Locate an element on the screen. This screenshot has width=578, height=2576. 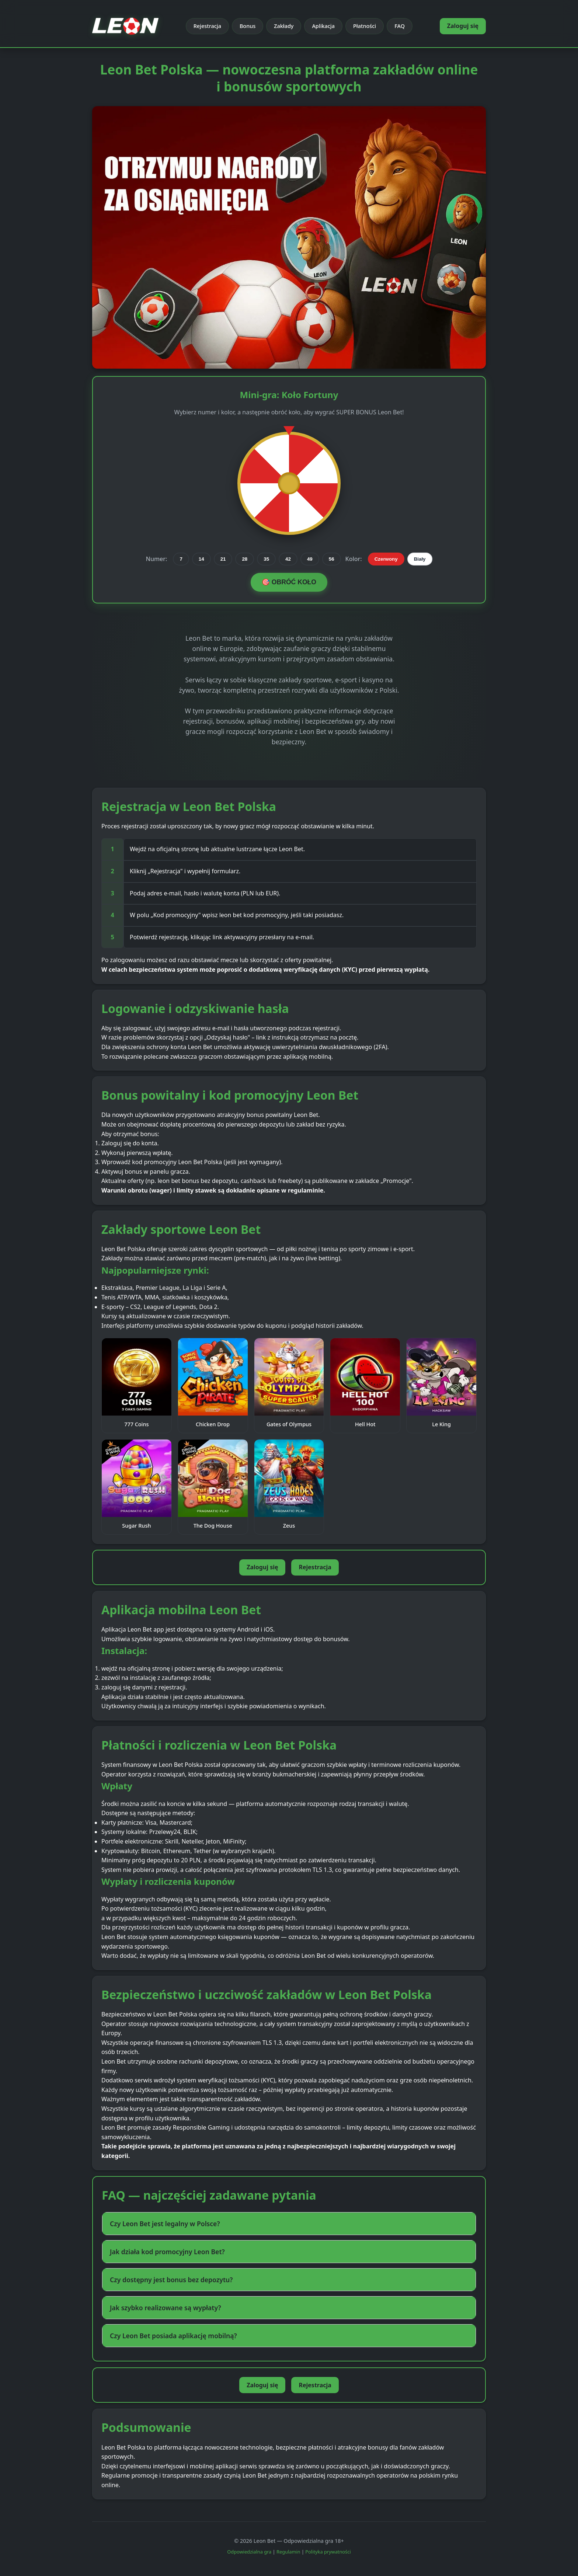
Polityka prywatności is located at coordinates (328, 2551).